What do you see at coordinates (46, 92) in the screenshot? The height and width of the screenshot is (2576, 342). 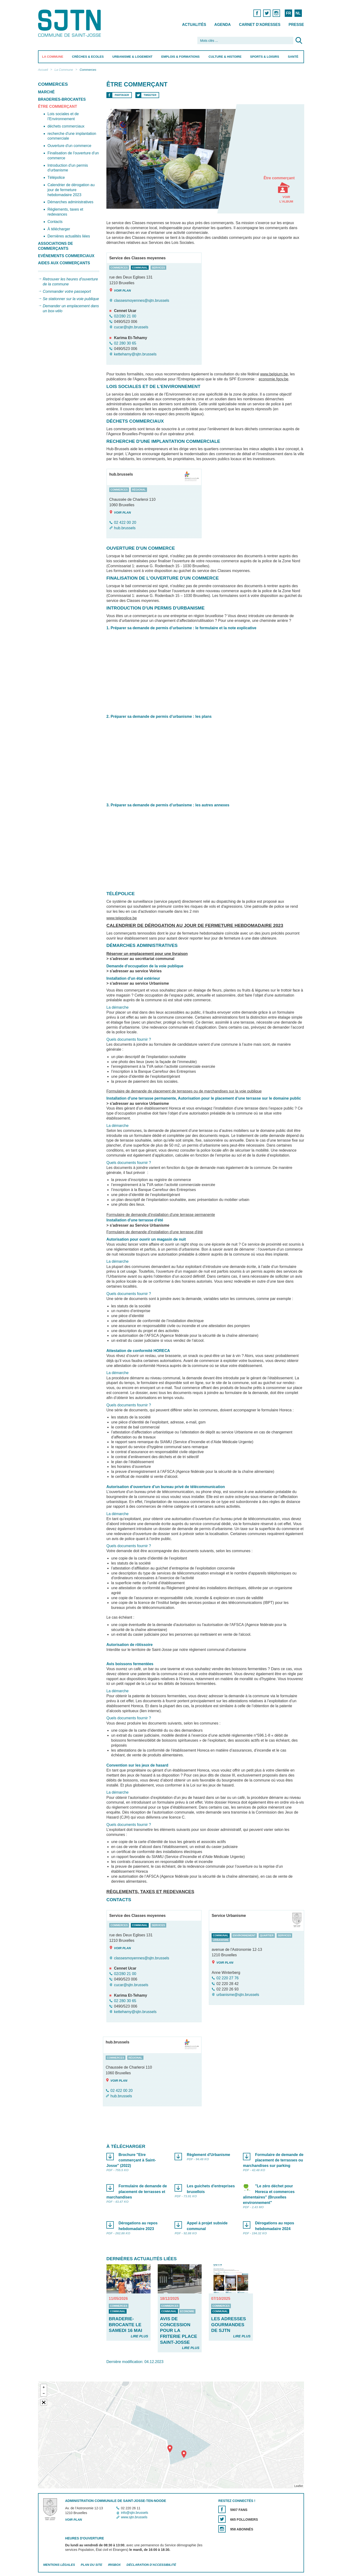 I see `Marché` at bounding box center [46, 92].